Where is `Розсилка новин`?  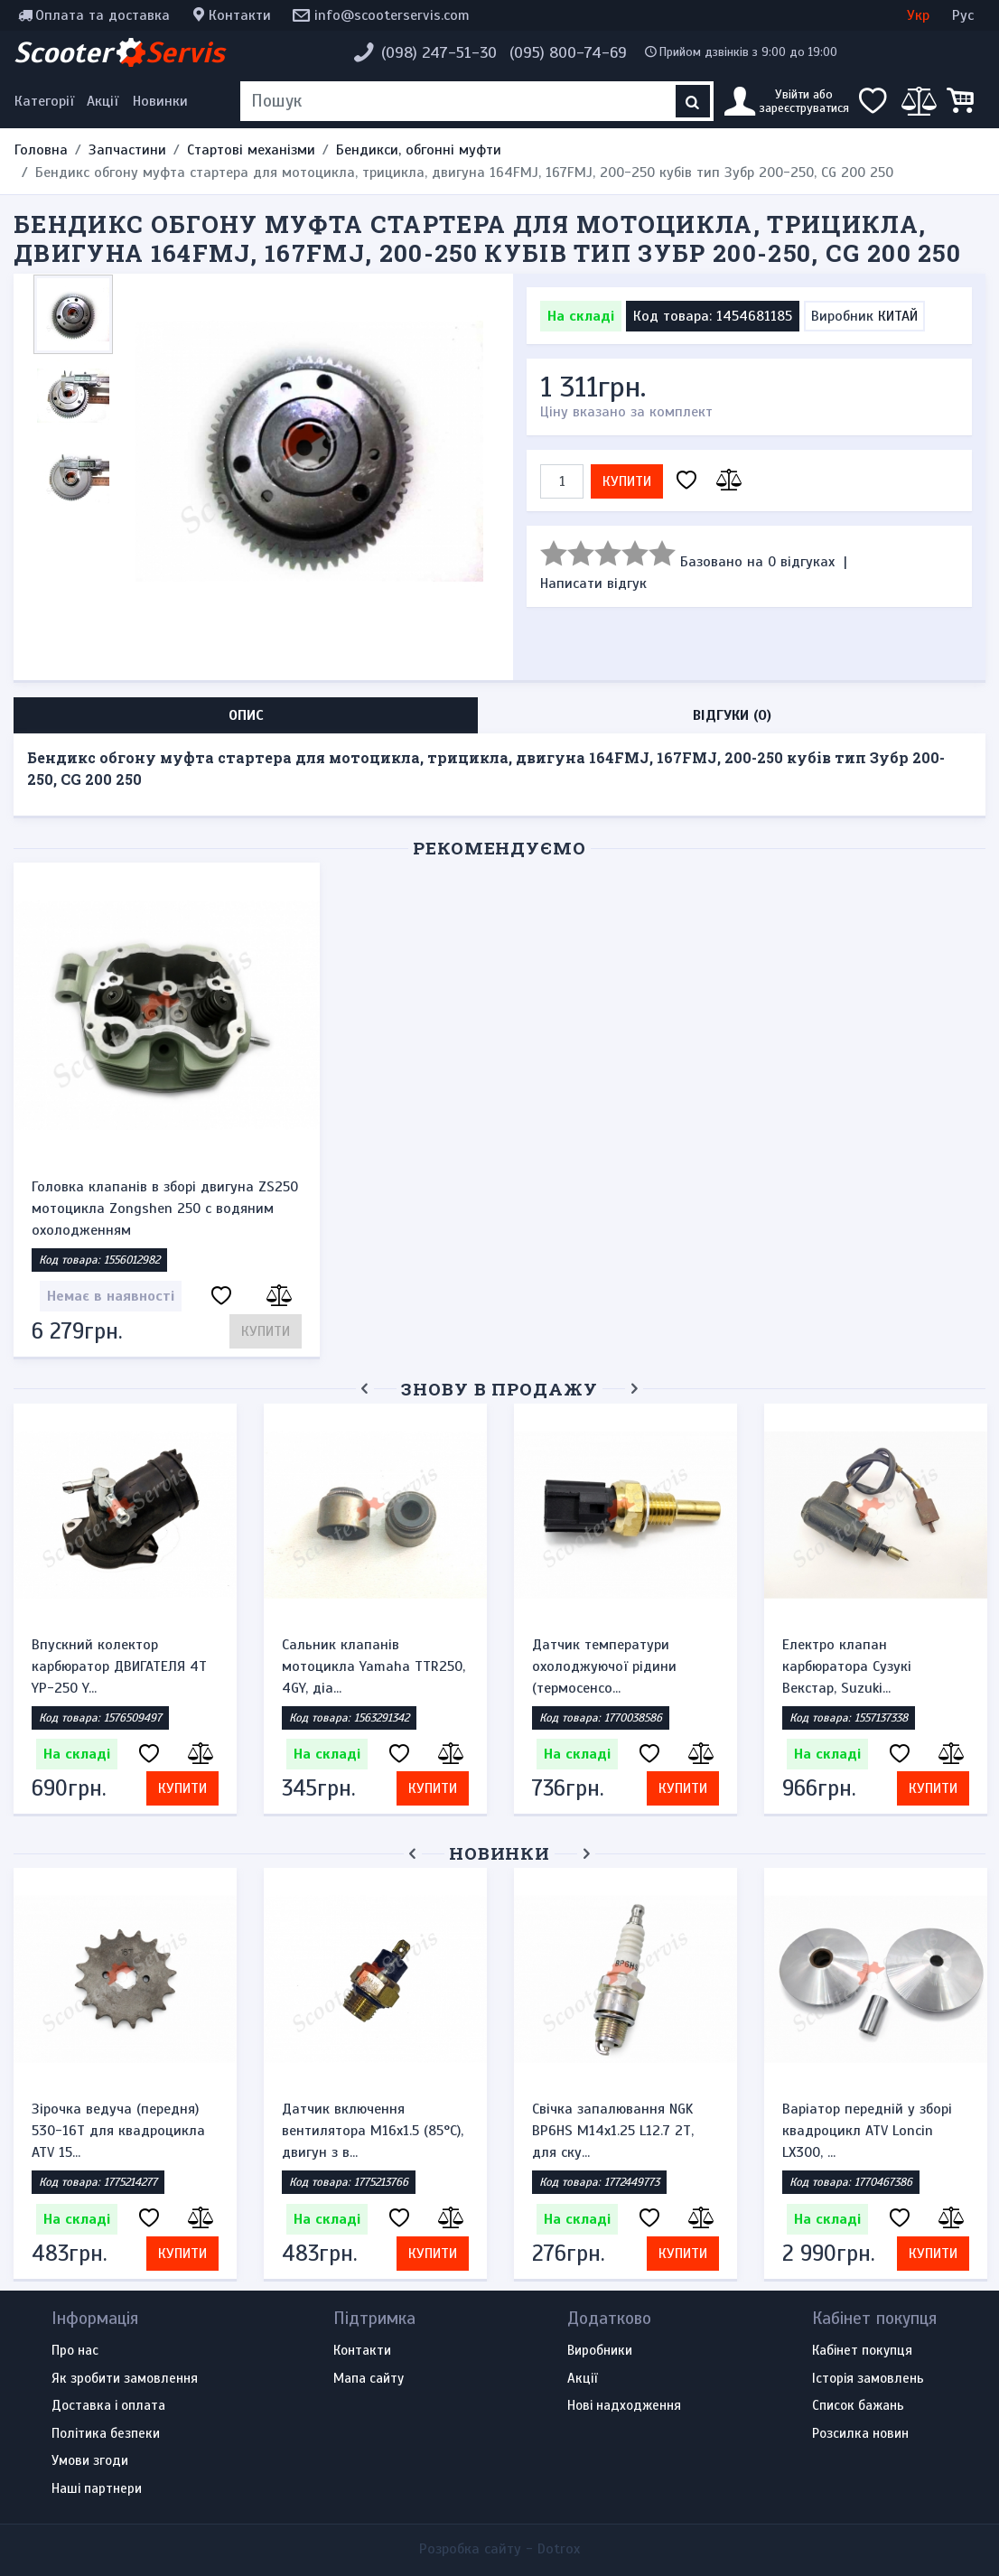 Розсилка новин is located at coordinates (860, 2434).